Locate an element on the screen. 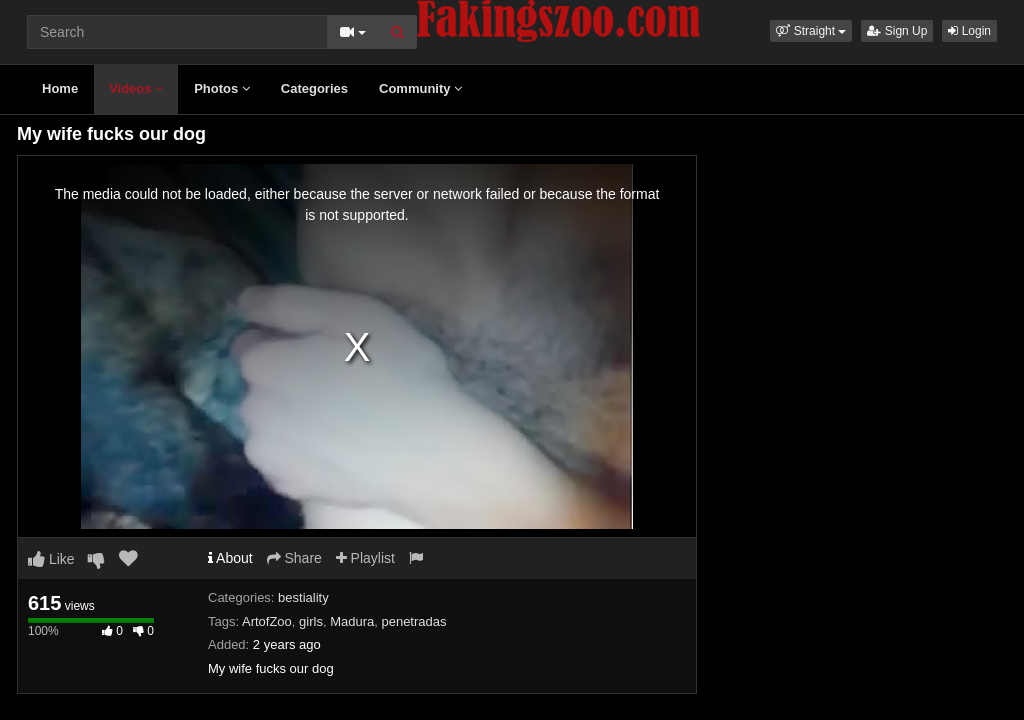 The height and width of the screenshot is (720, 1024). Playlist is located at coordinates (365, 558).